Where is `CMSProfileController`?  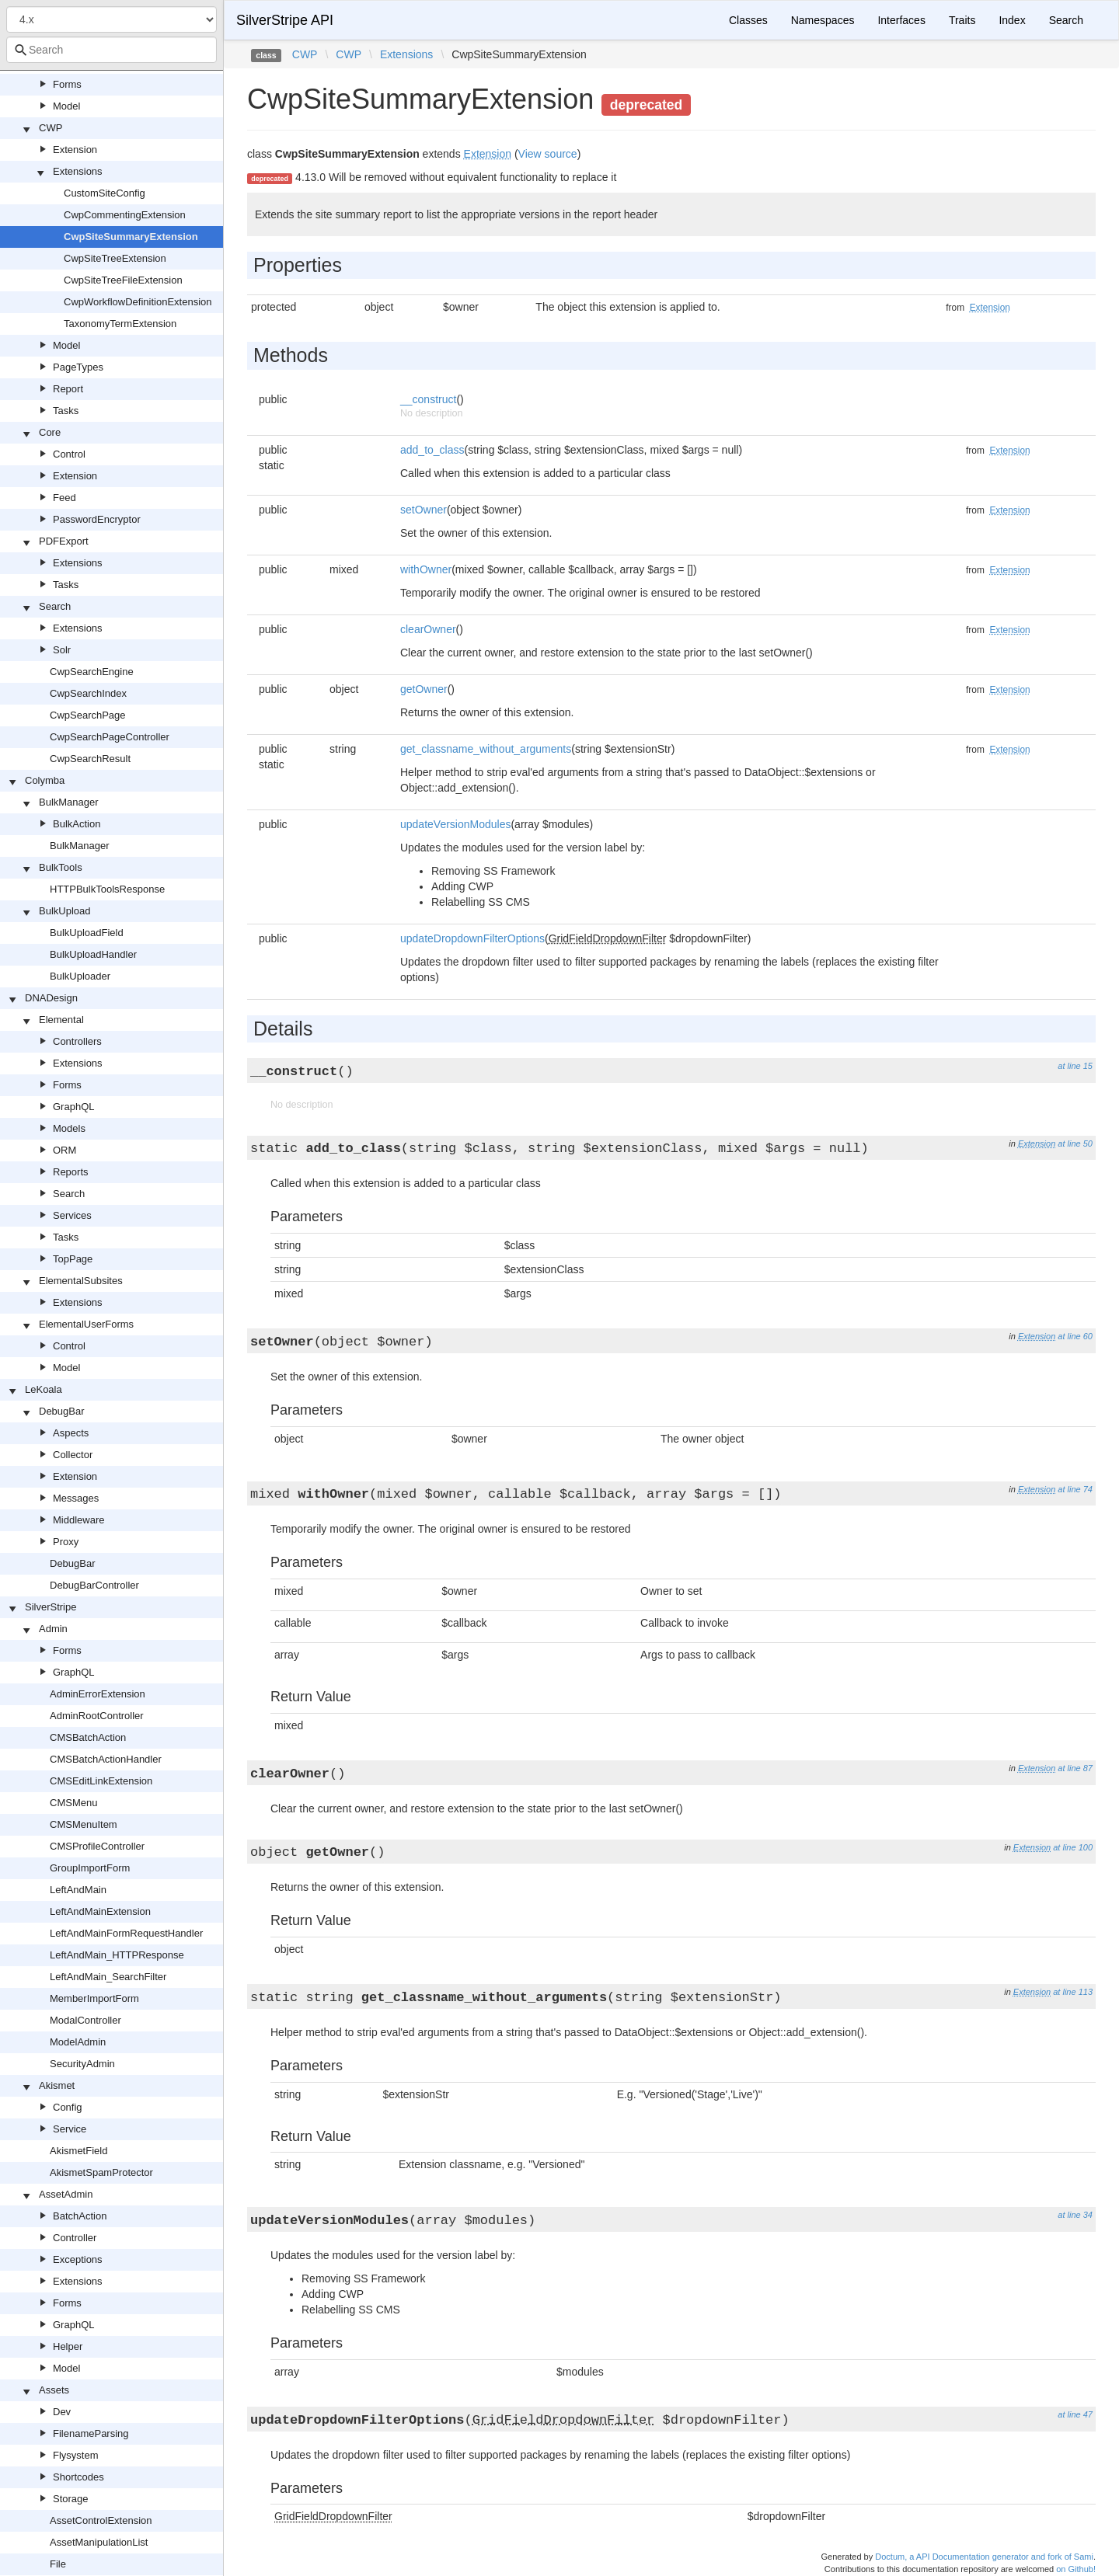 CMSProfileController is located at coordinates (97, 1846).